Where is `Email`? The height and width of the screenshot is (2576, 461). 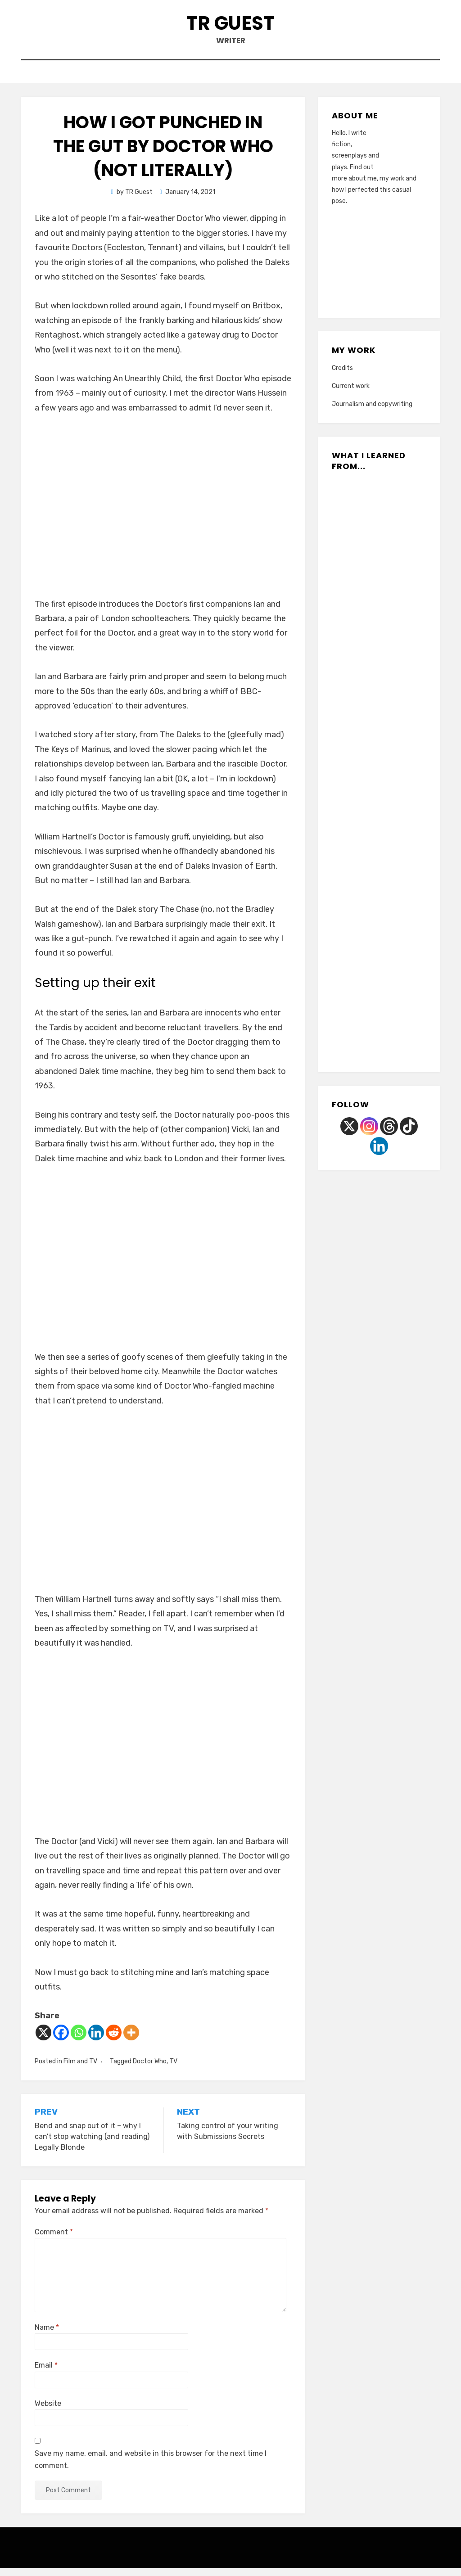
Email is located at coordinates (46, 2373).